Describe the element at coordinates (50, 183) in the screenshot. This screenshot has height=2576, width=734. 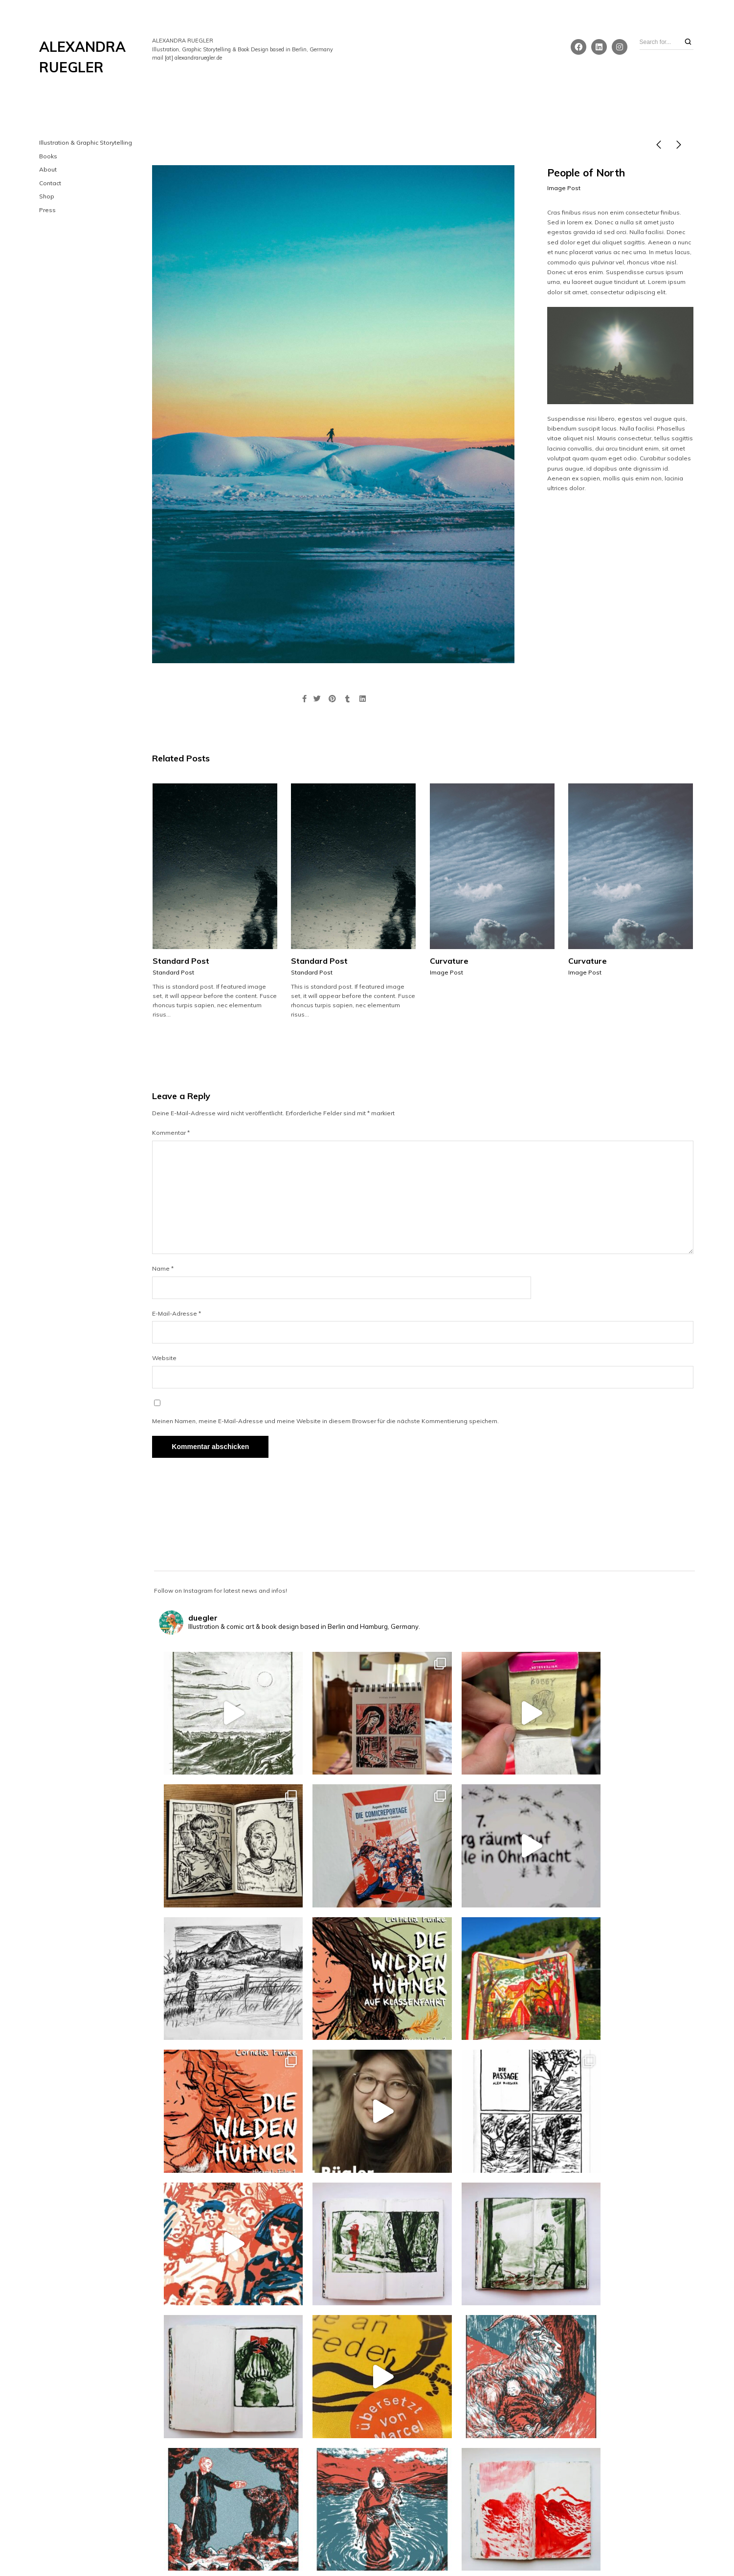
I see `Contact` at that location.